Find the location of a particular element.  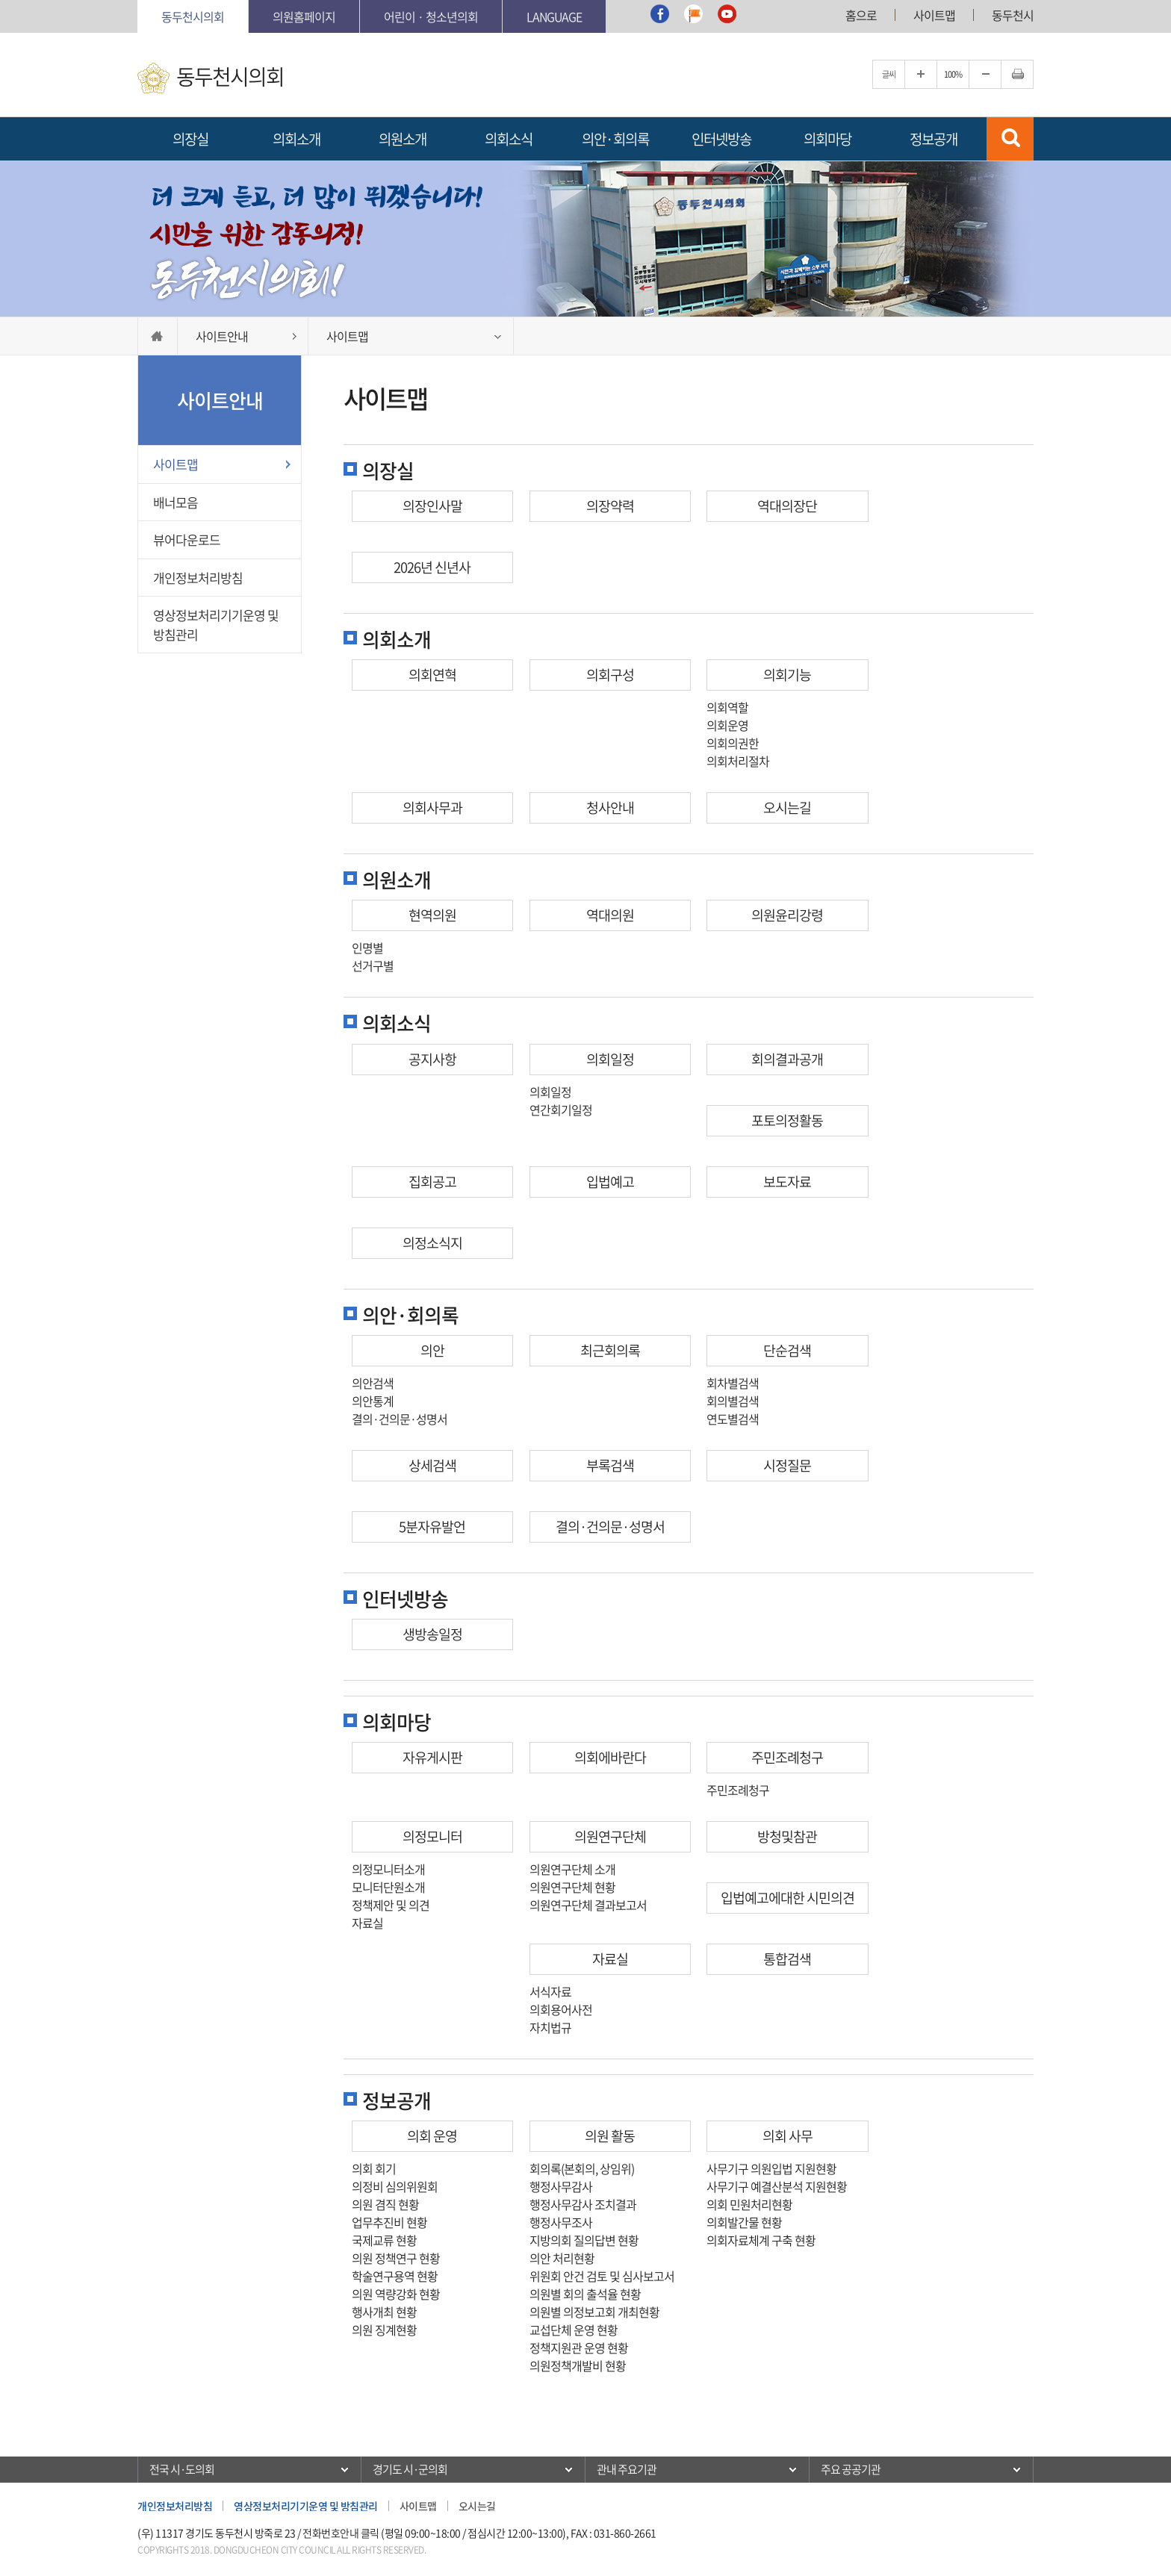

글자크기를 한단계 축소 is located at coordinates (985, 74).